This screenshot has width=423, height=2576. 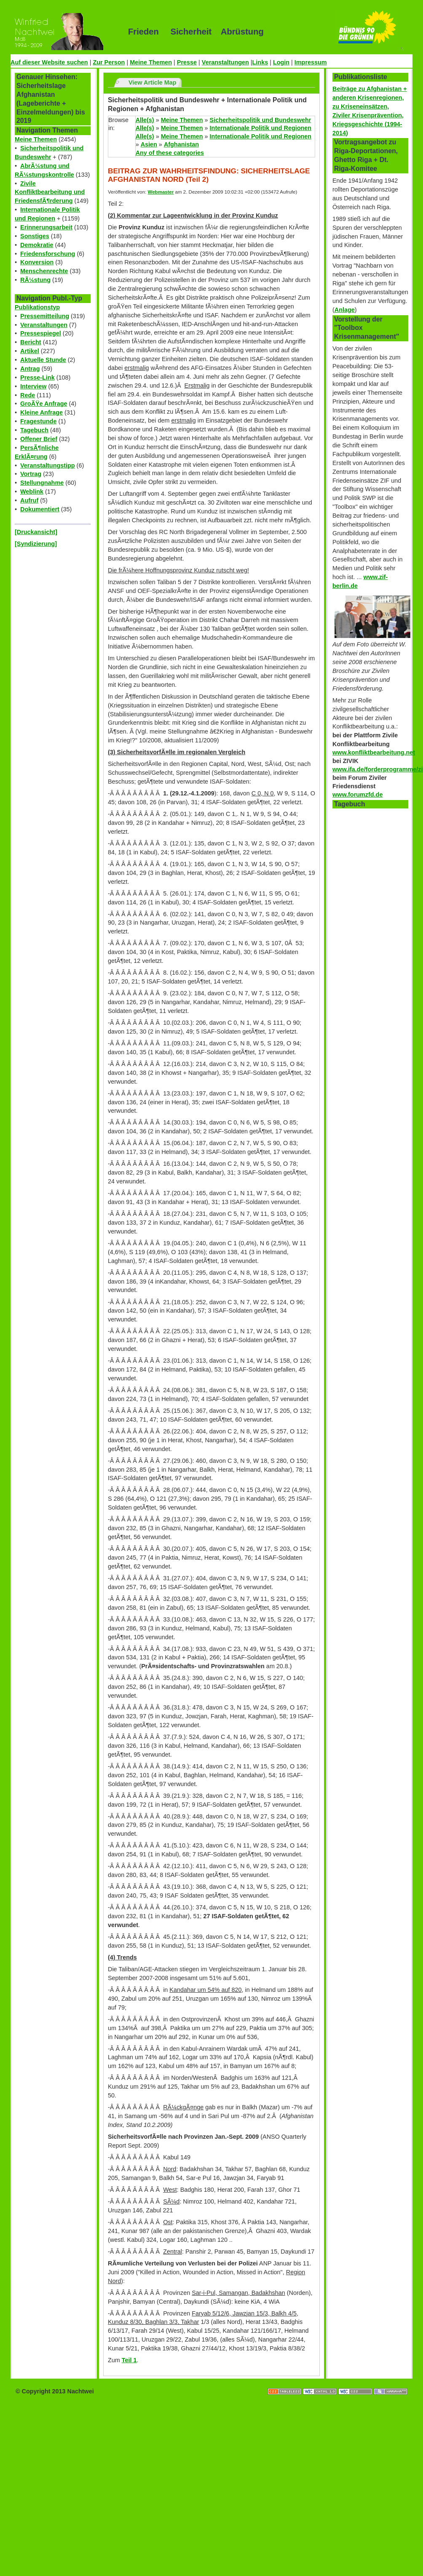 What do you see at coordinates (38, 421) in the screenshot?
I see `Fragestunde` at bounding box center [38, 421].